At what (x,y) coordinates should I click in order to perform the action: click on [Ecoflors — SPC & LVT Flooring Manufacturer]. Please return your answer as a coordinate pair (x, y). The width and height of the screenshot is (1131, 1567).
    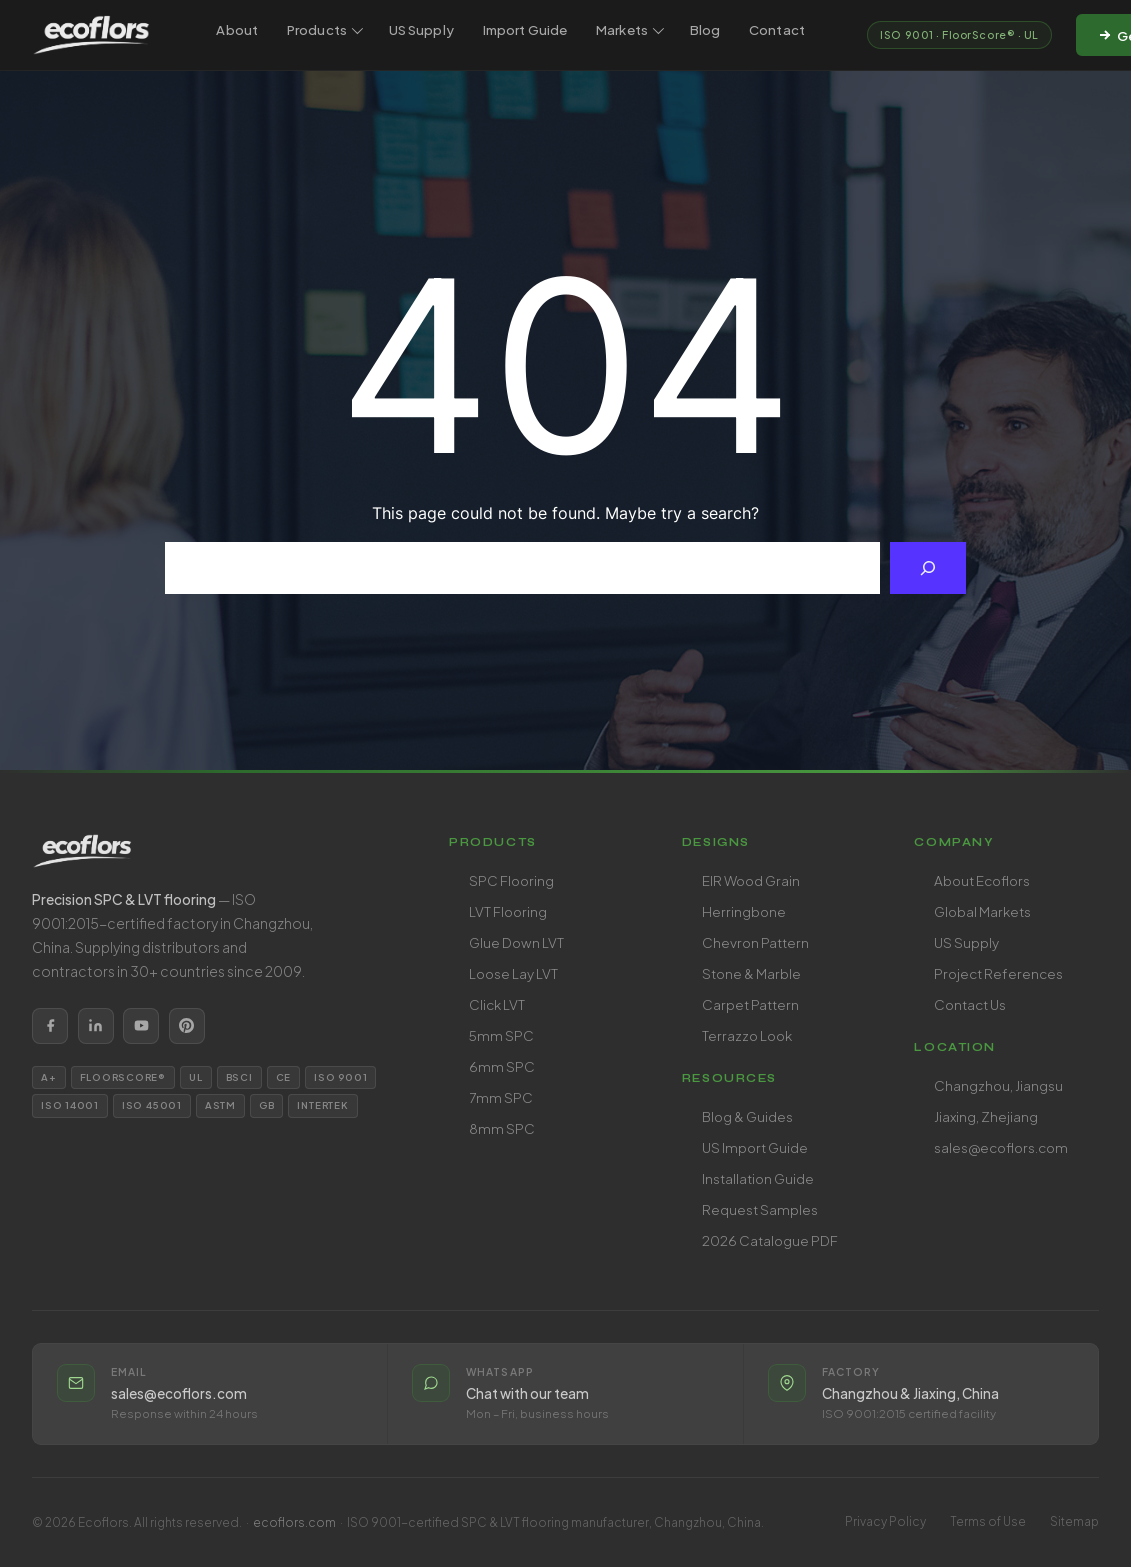
    Looking at the image, I should click on (91, 35).